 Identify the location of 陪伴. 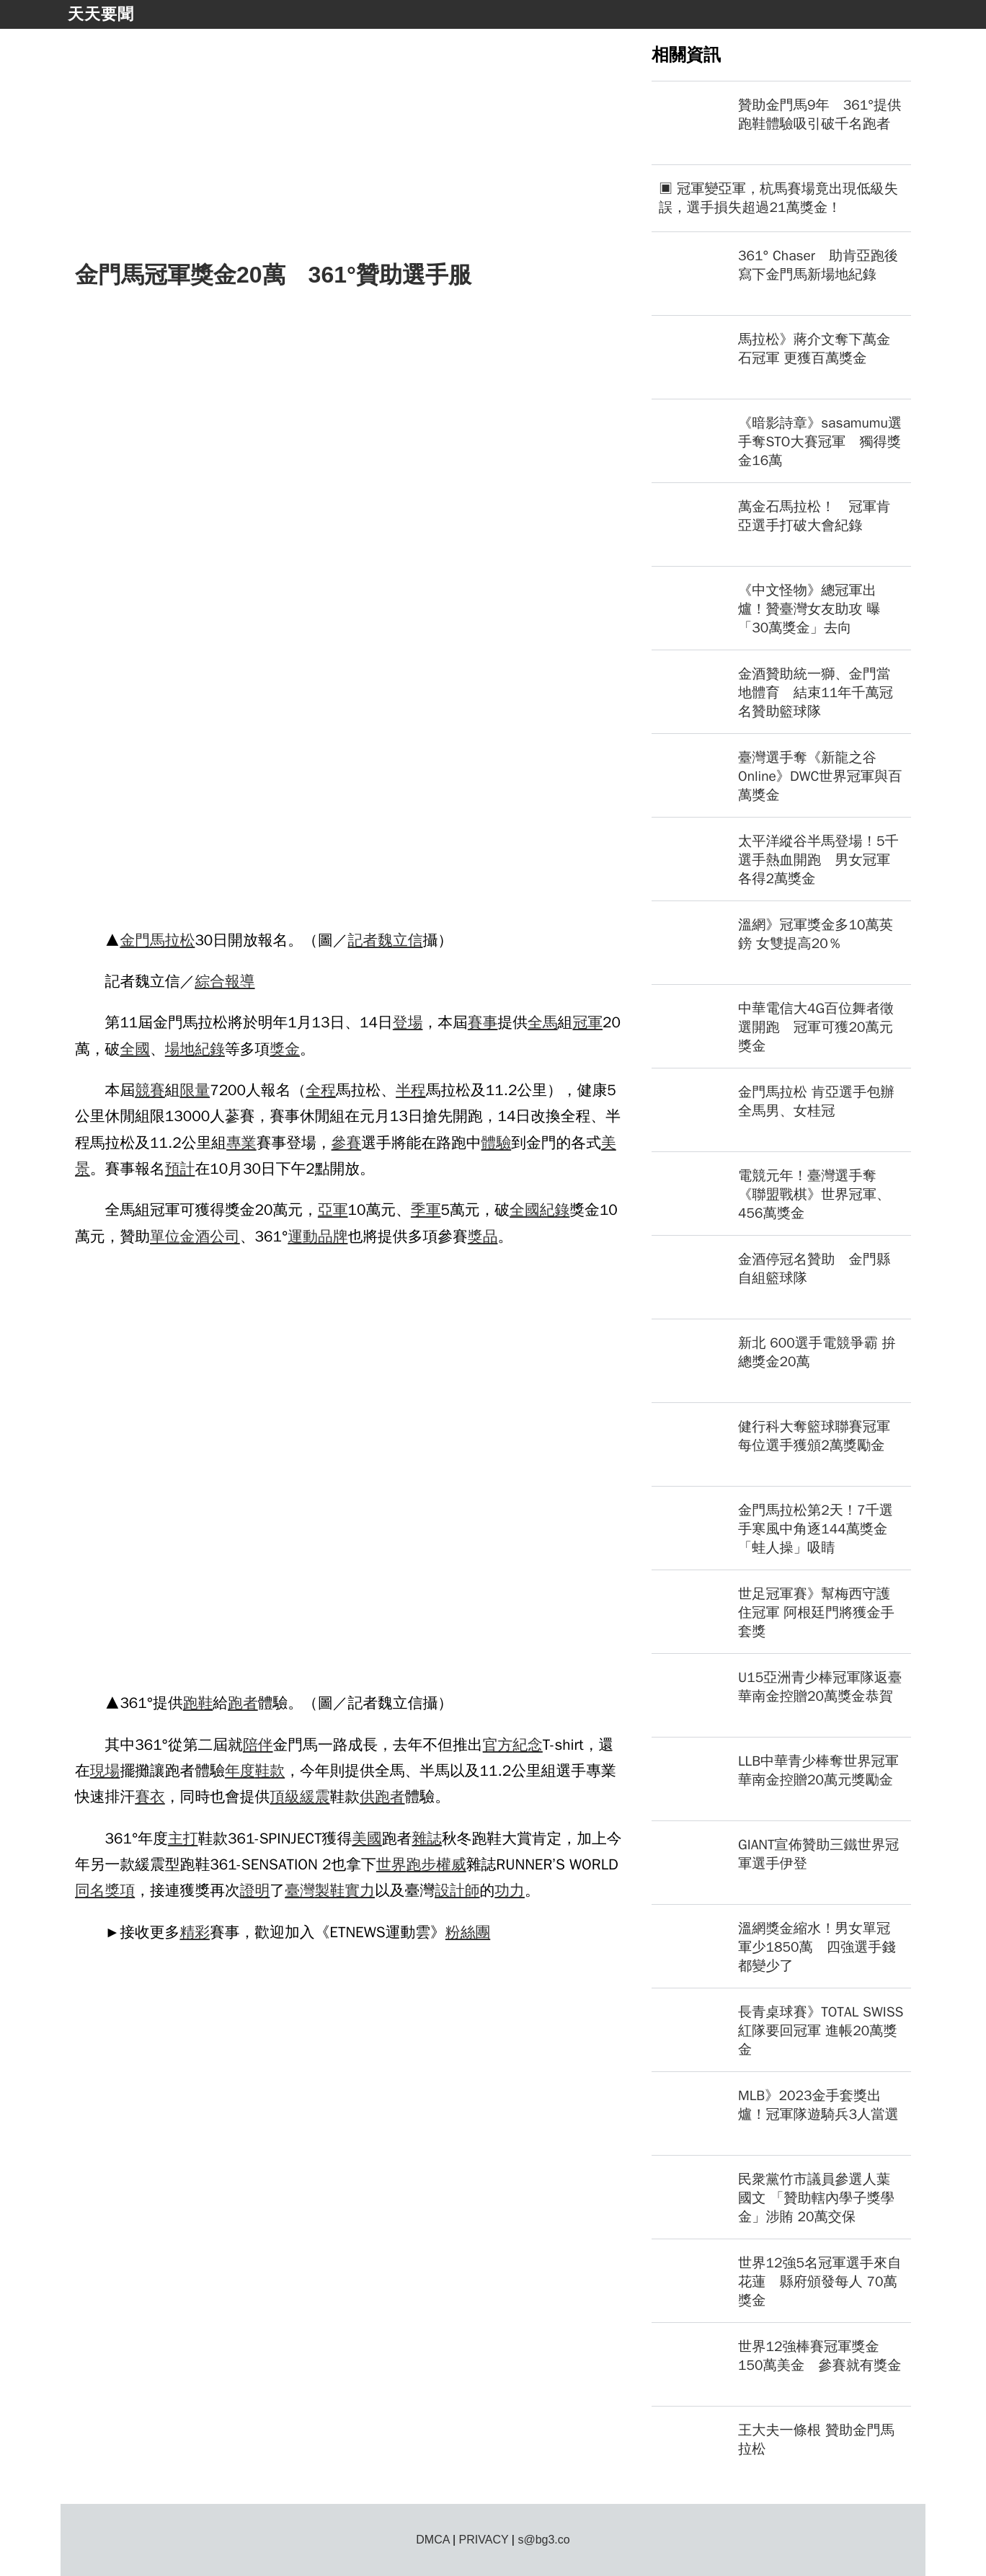
(258, 1744).